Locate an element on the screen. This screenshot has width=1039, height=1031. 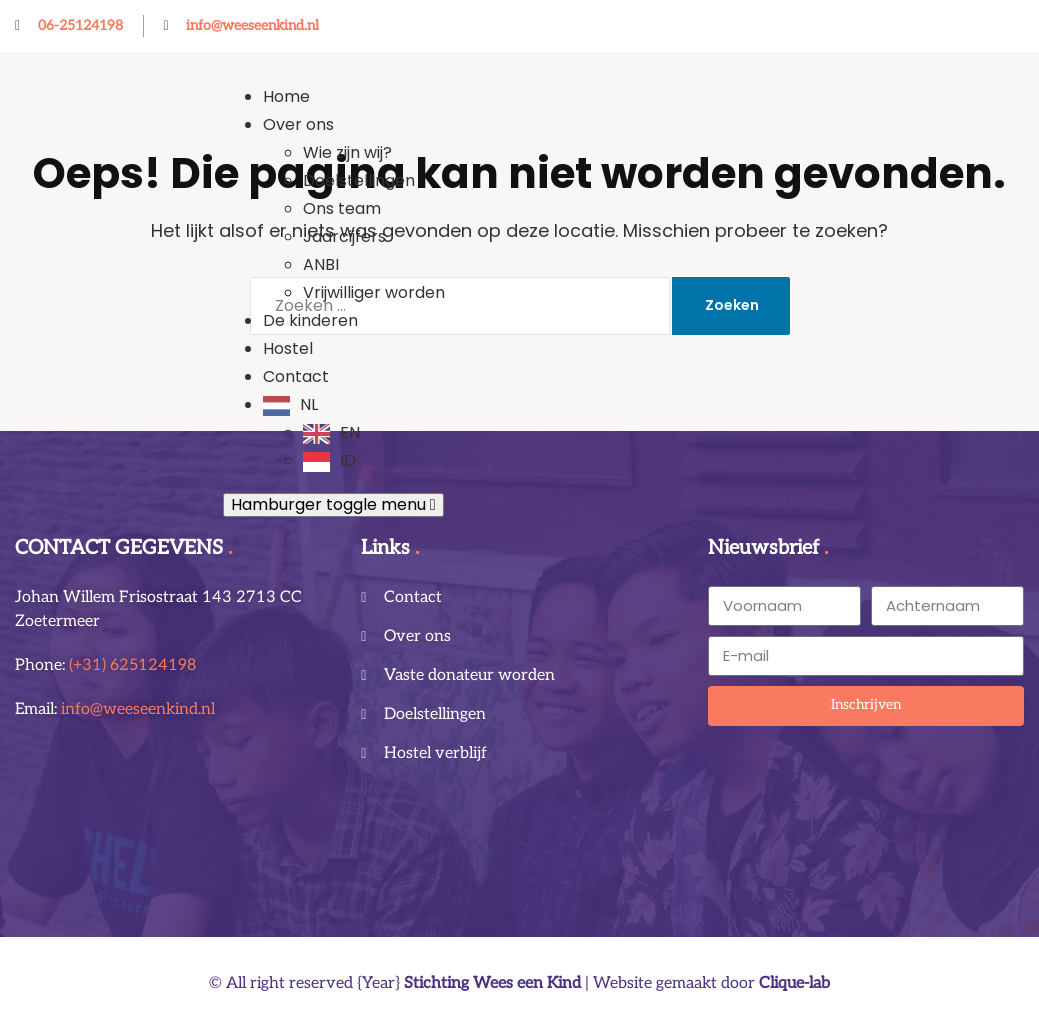
Hostel is located at coordinates (288, 348).